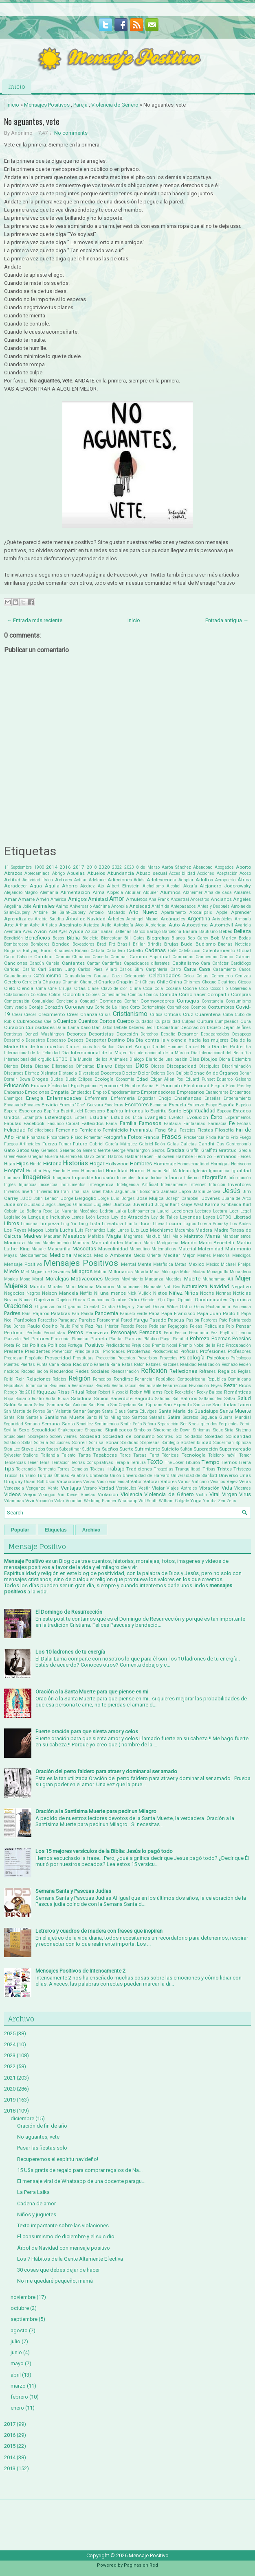  What do you see at coordinates (63, 1123) in the screenshot?
I see `Facundo Cabral` at bounding box center [63, 1123].